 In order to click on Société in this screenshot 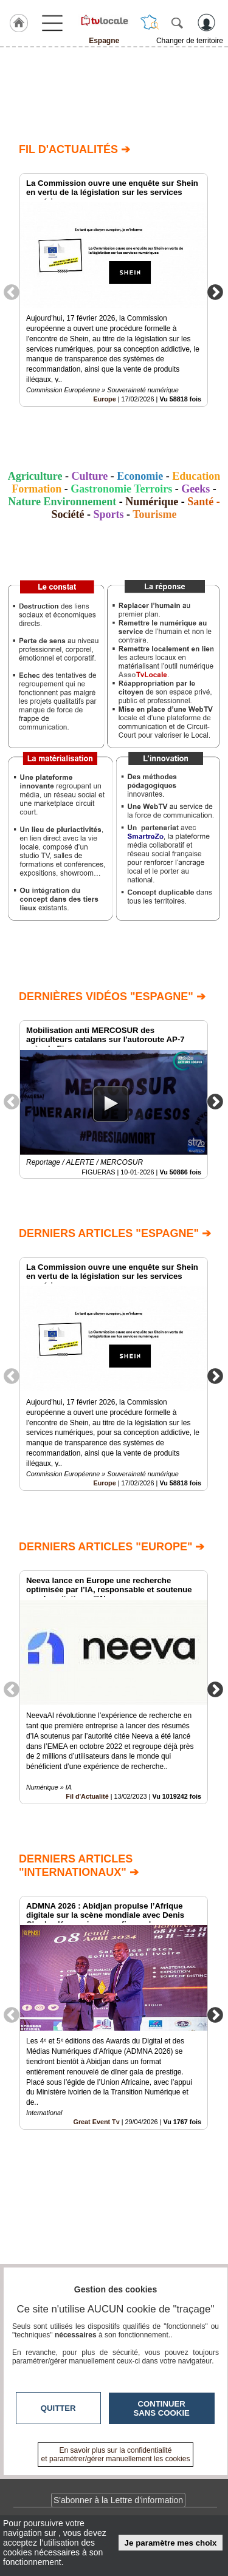, I will do `click(67, 514)`.